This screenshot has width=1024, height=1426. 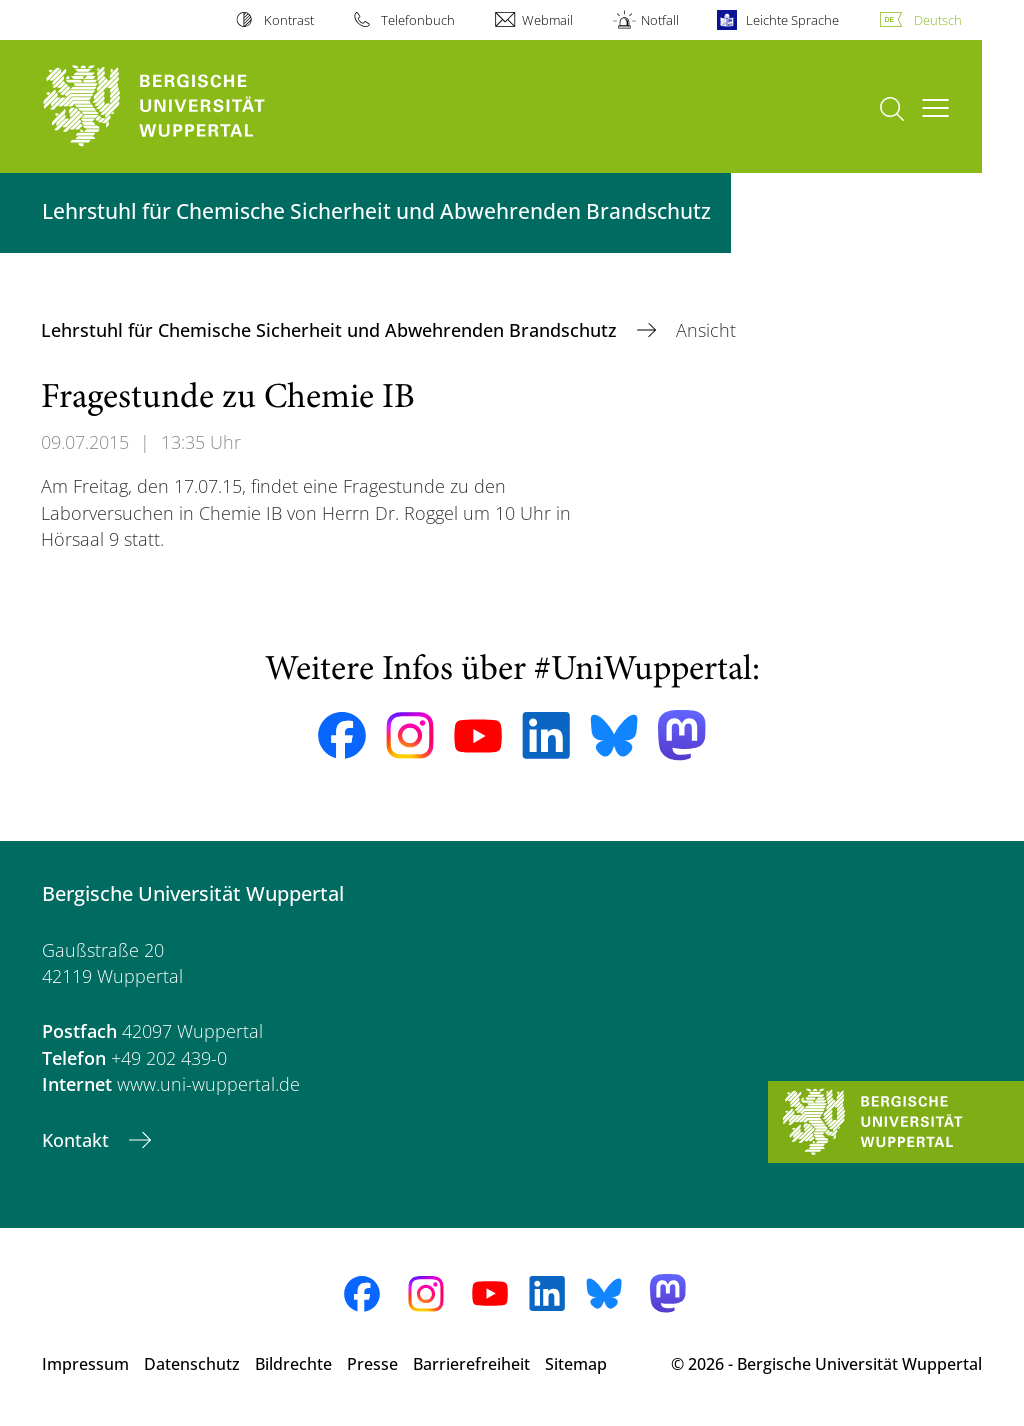 I want to click on Presse, so click(x=372, y=1364).